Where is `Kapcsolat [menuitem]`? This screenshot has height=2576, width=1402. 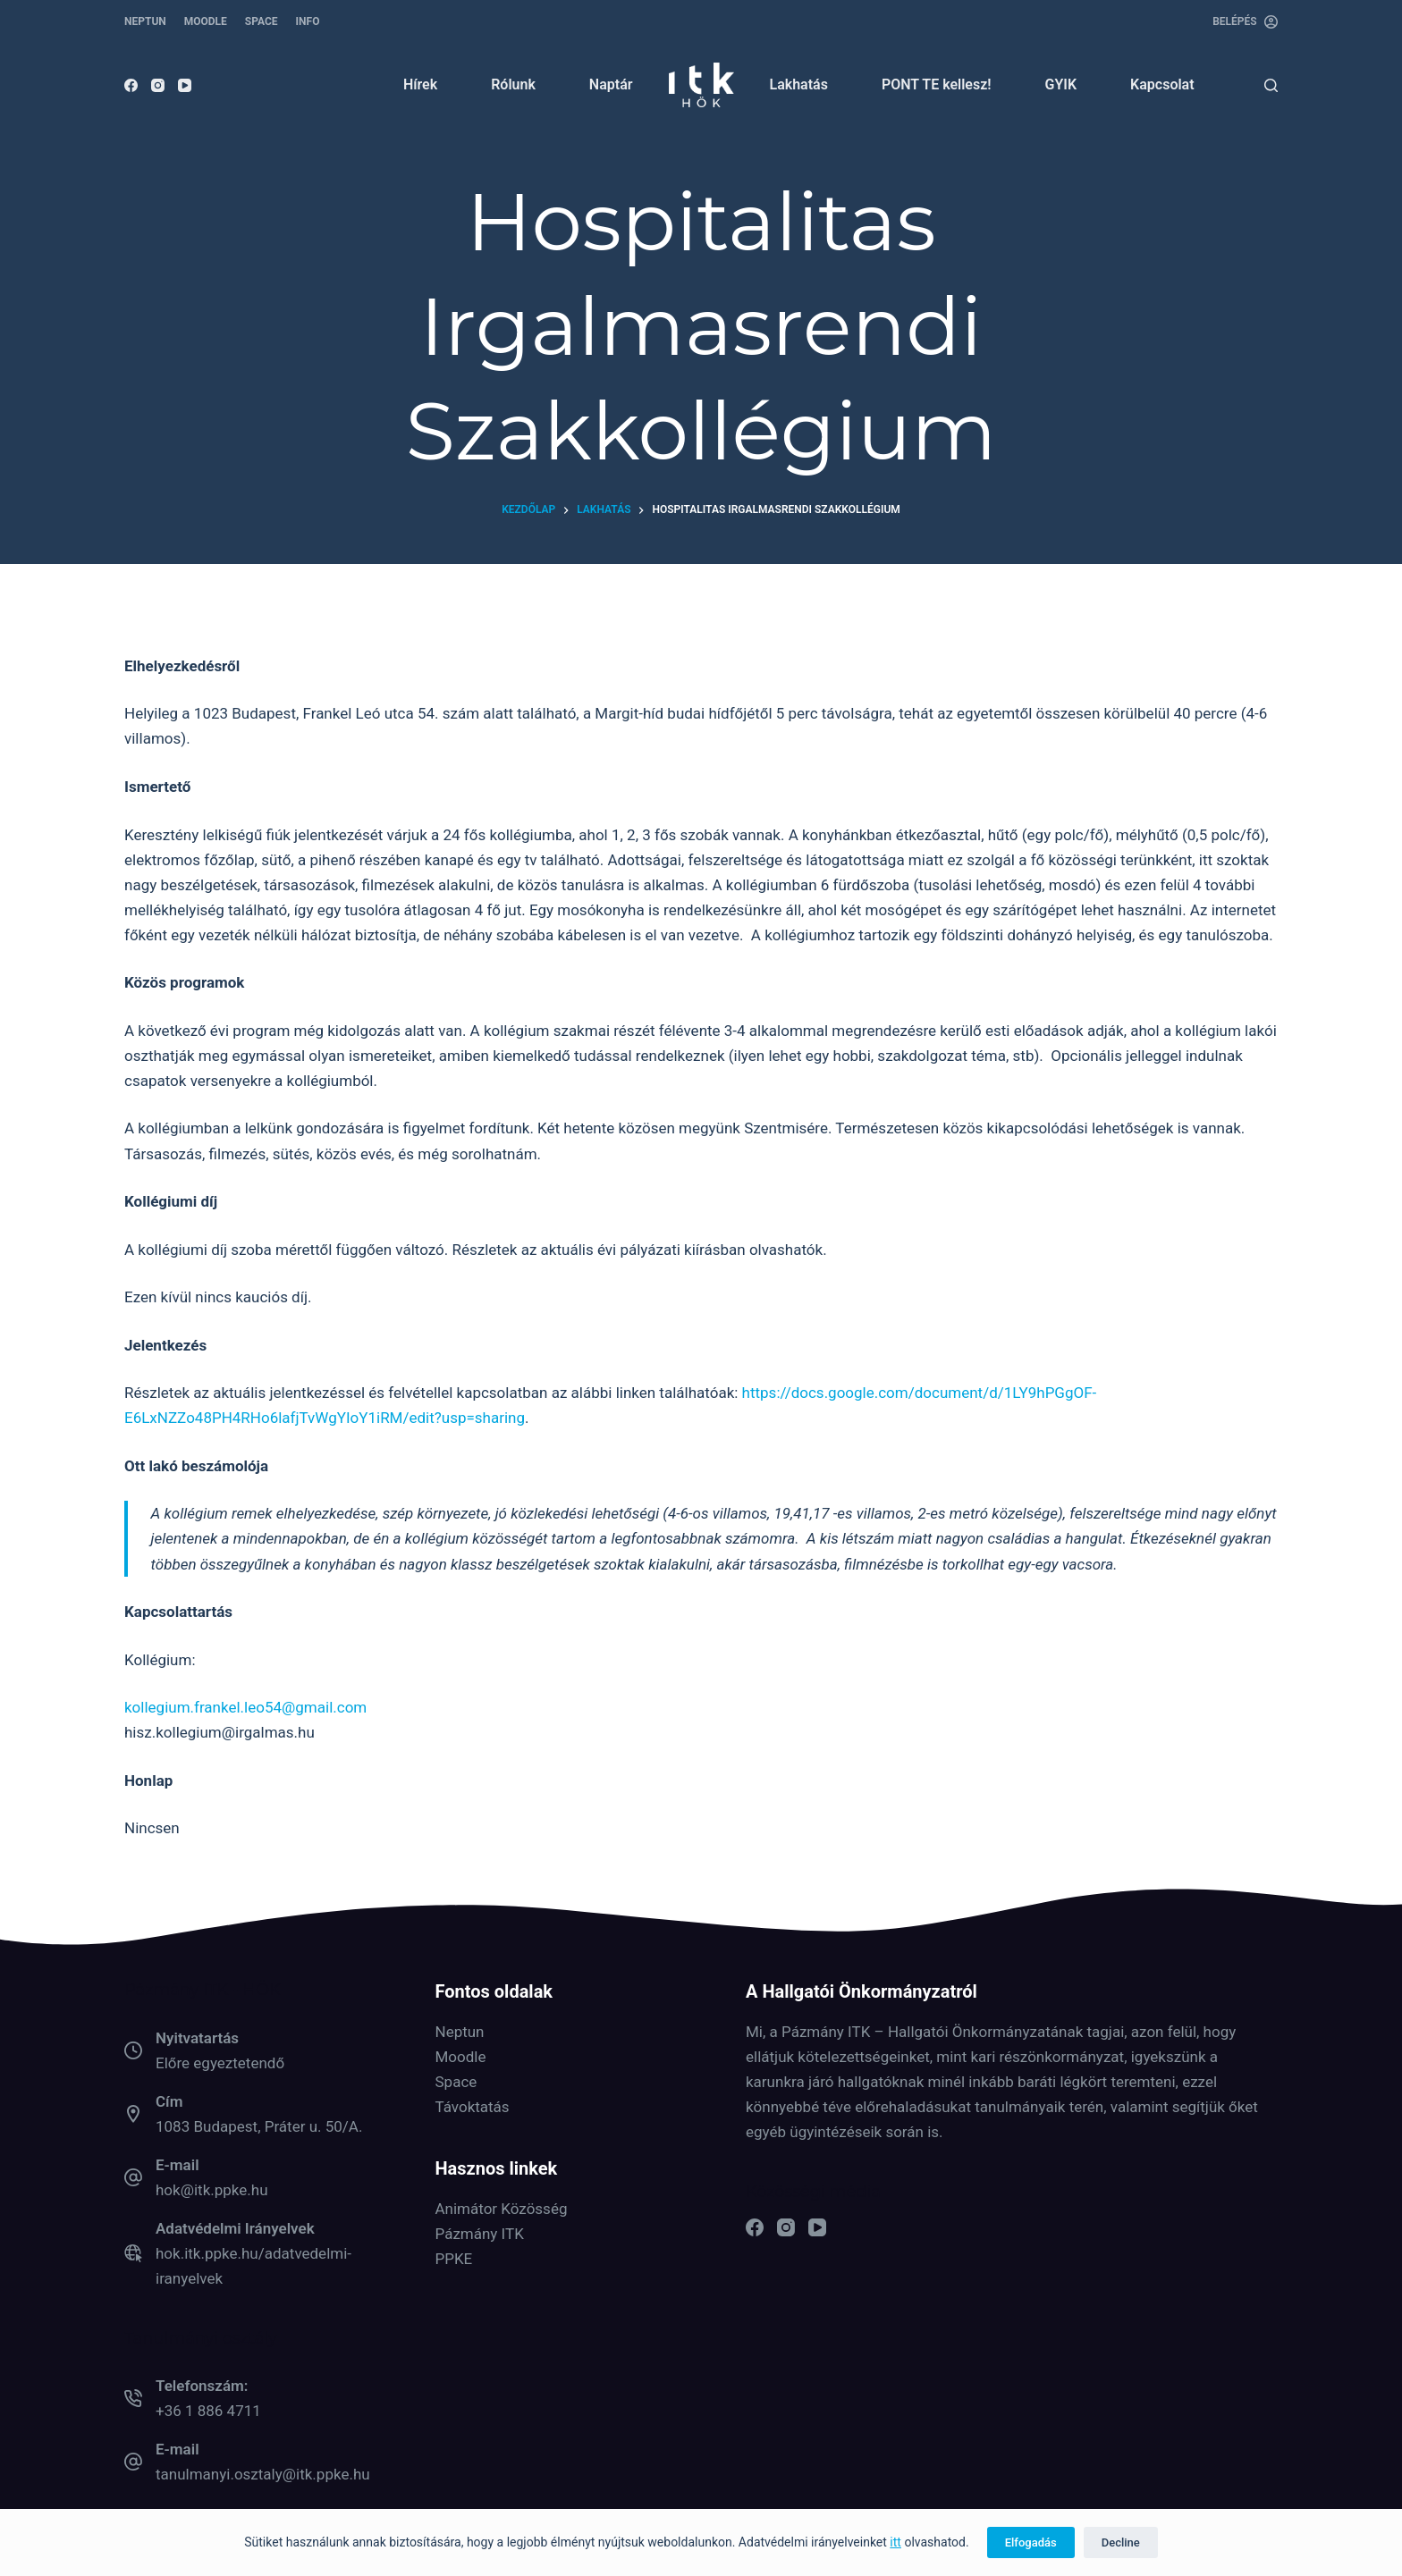 Kapcsolat [menuitem] is located at coordinates (1162, 84).